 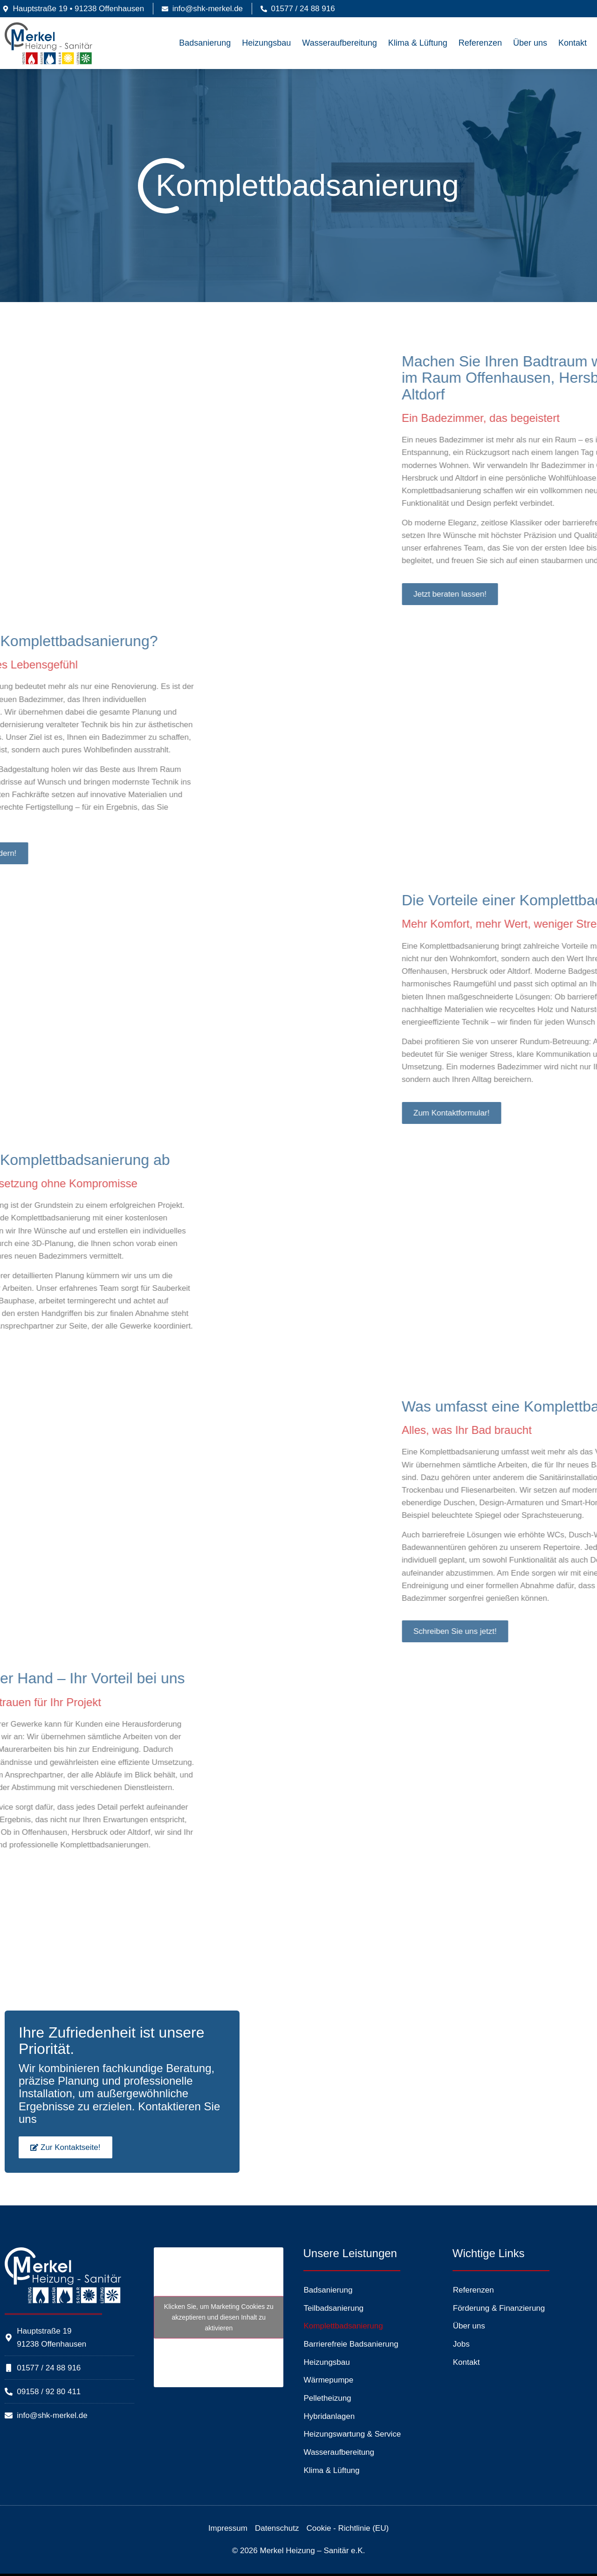 I want to click on Heizungsbau, so click(x=266, y=43).